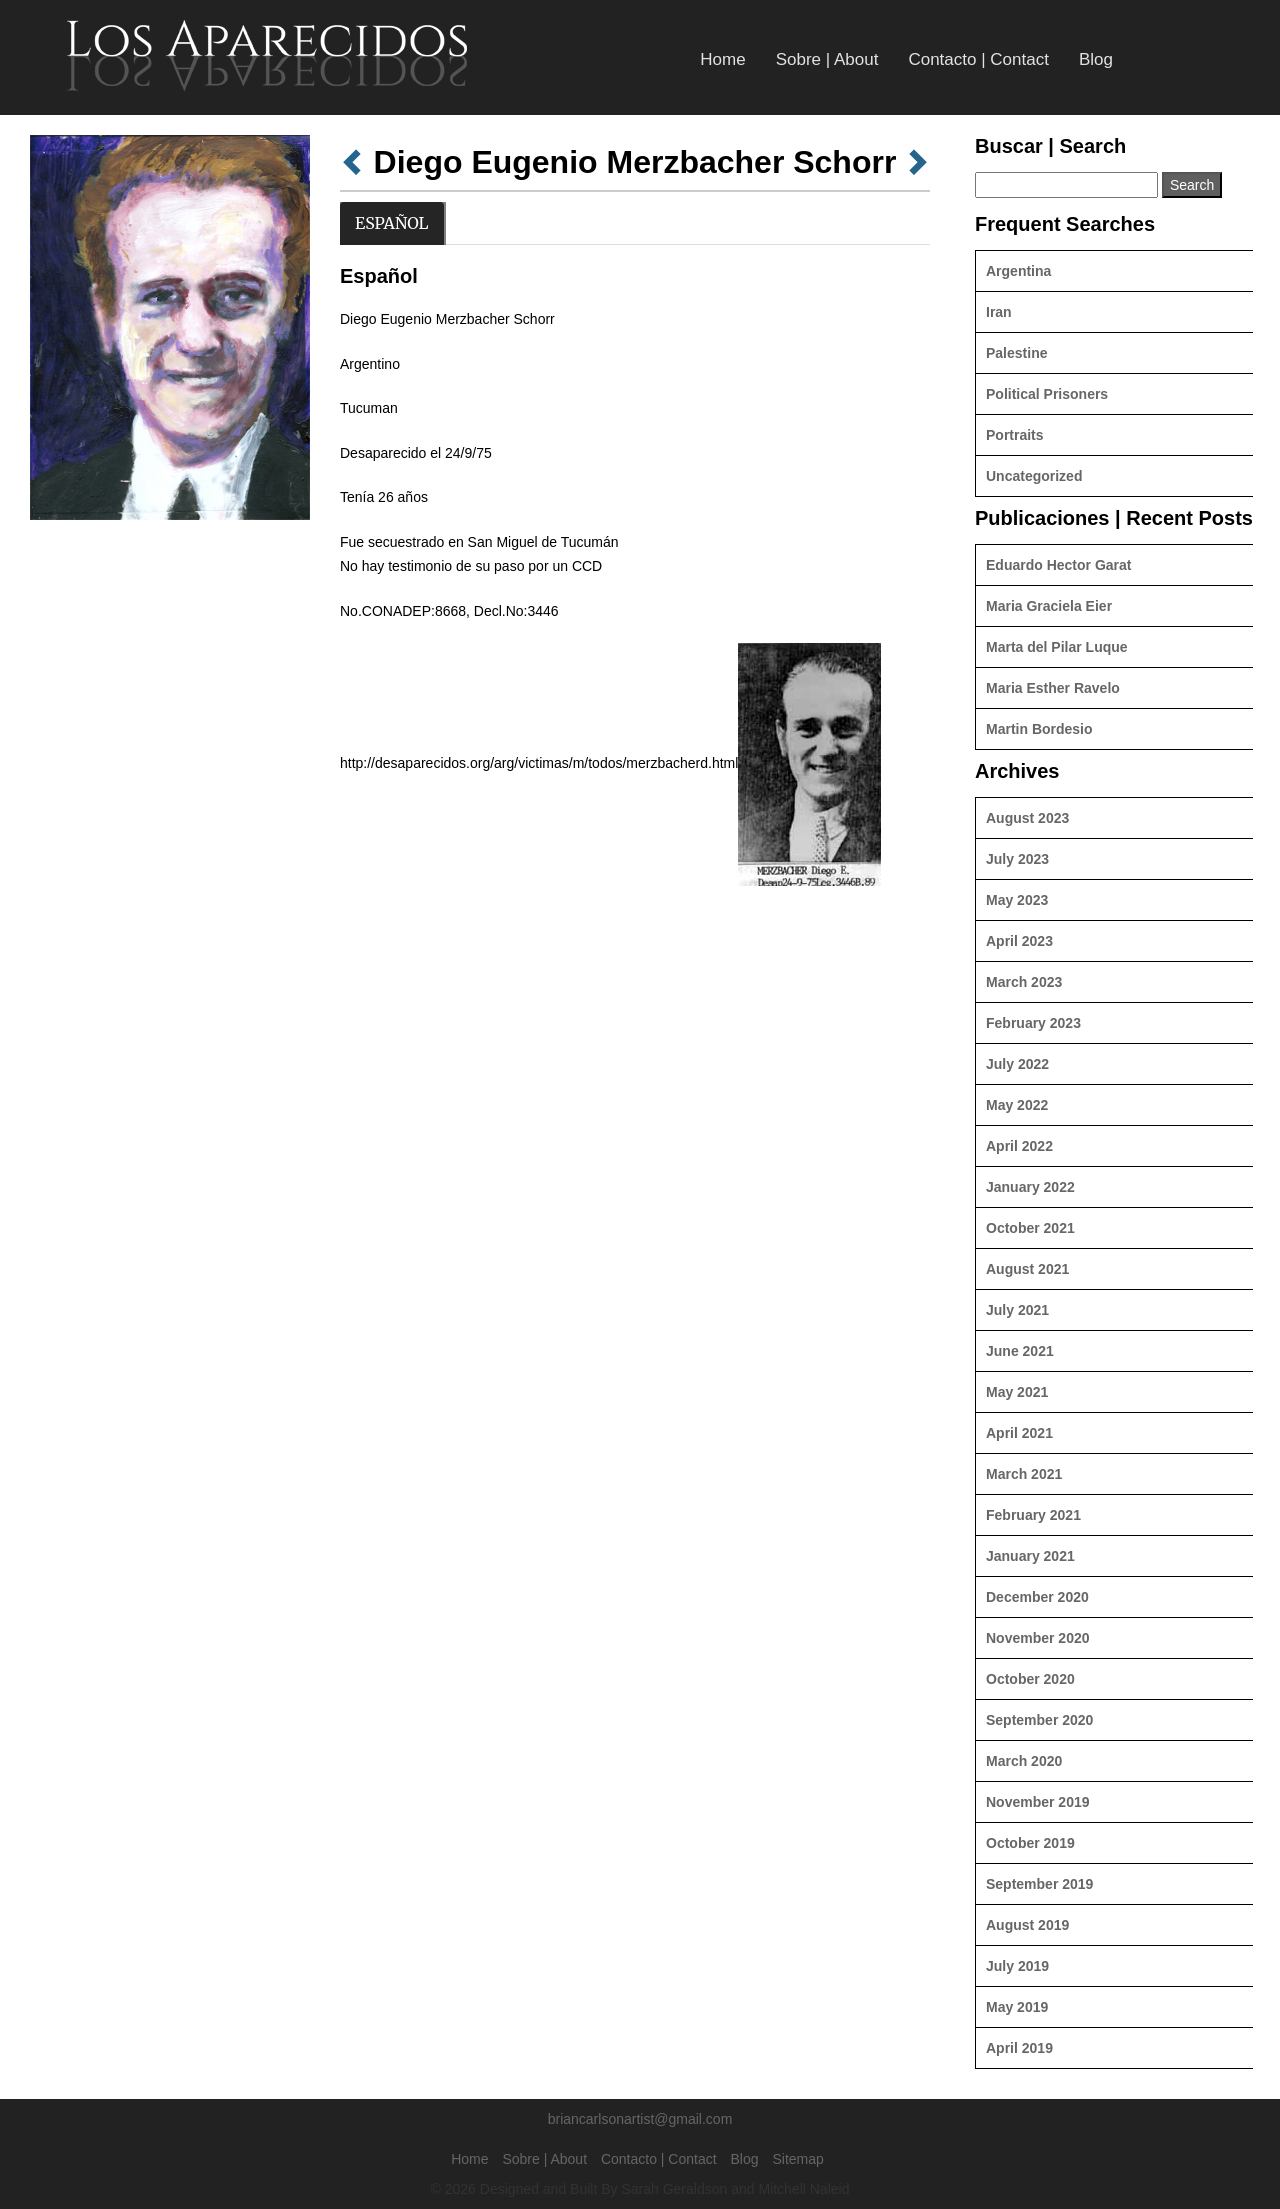 Image resolution: width=1280 pixels, height=2209 pixels. I want to click on Iran, so click(999, 312).